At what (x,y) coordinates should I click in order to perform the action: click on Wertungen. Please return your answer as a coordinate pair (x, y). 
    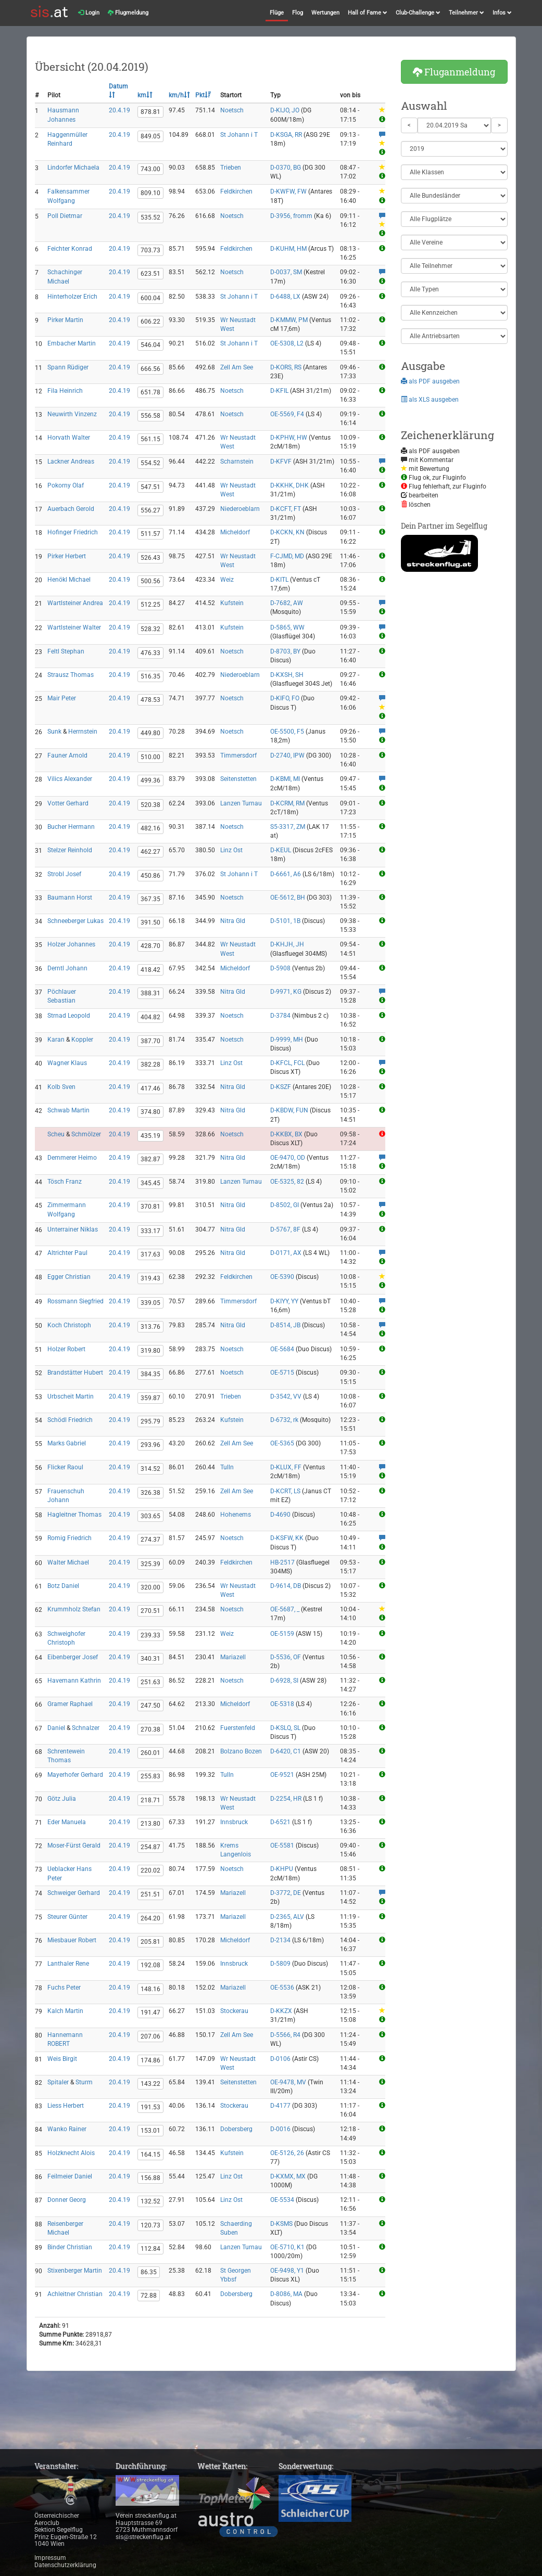
    Looking at the image, I should click on (325, 12).